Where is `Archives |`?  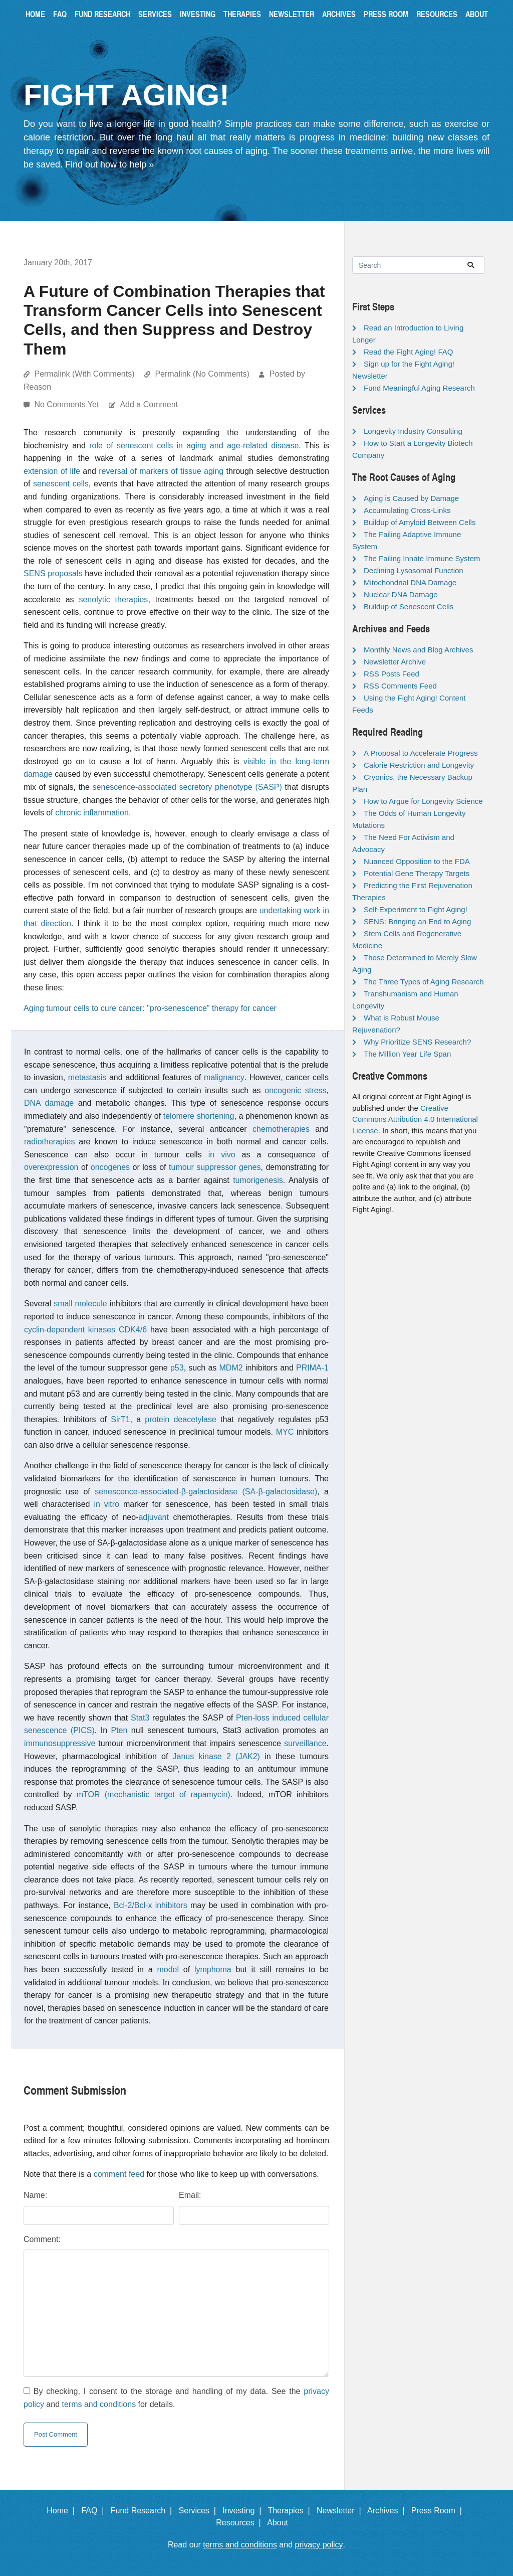 Archives | is located at coordinates (388, 2510).